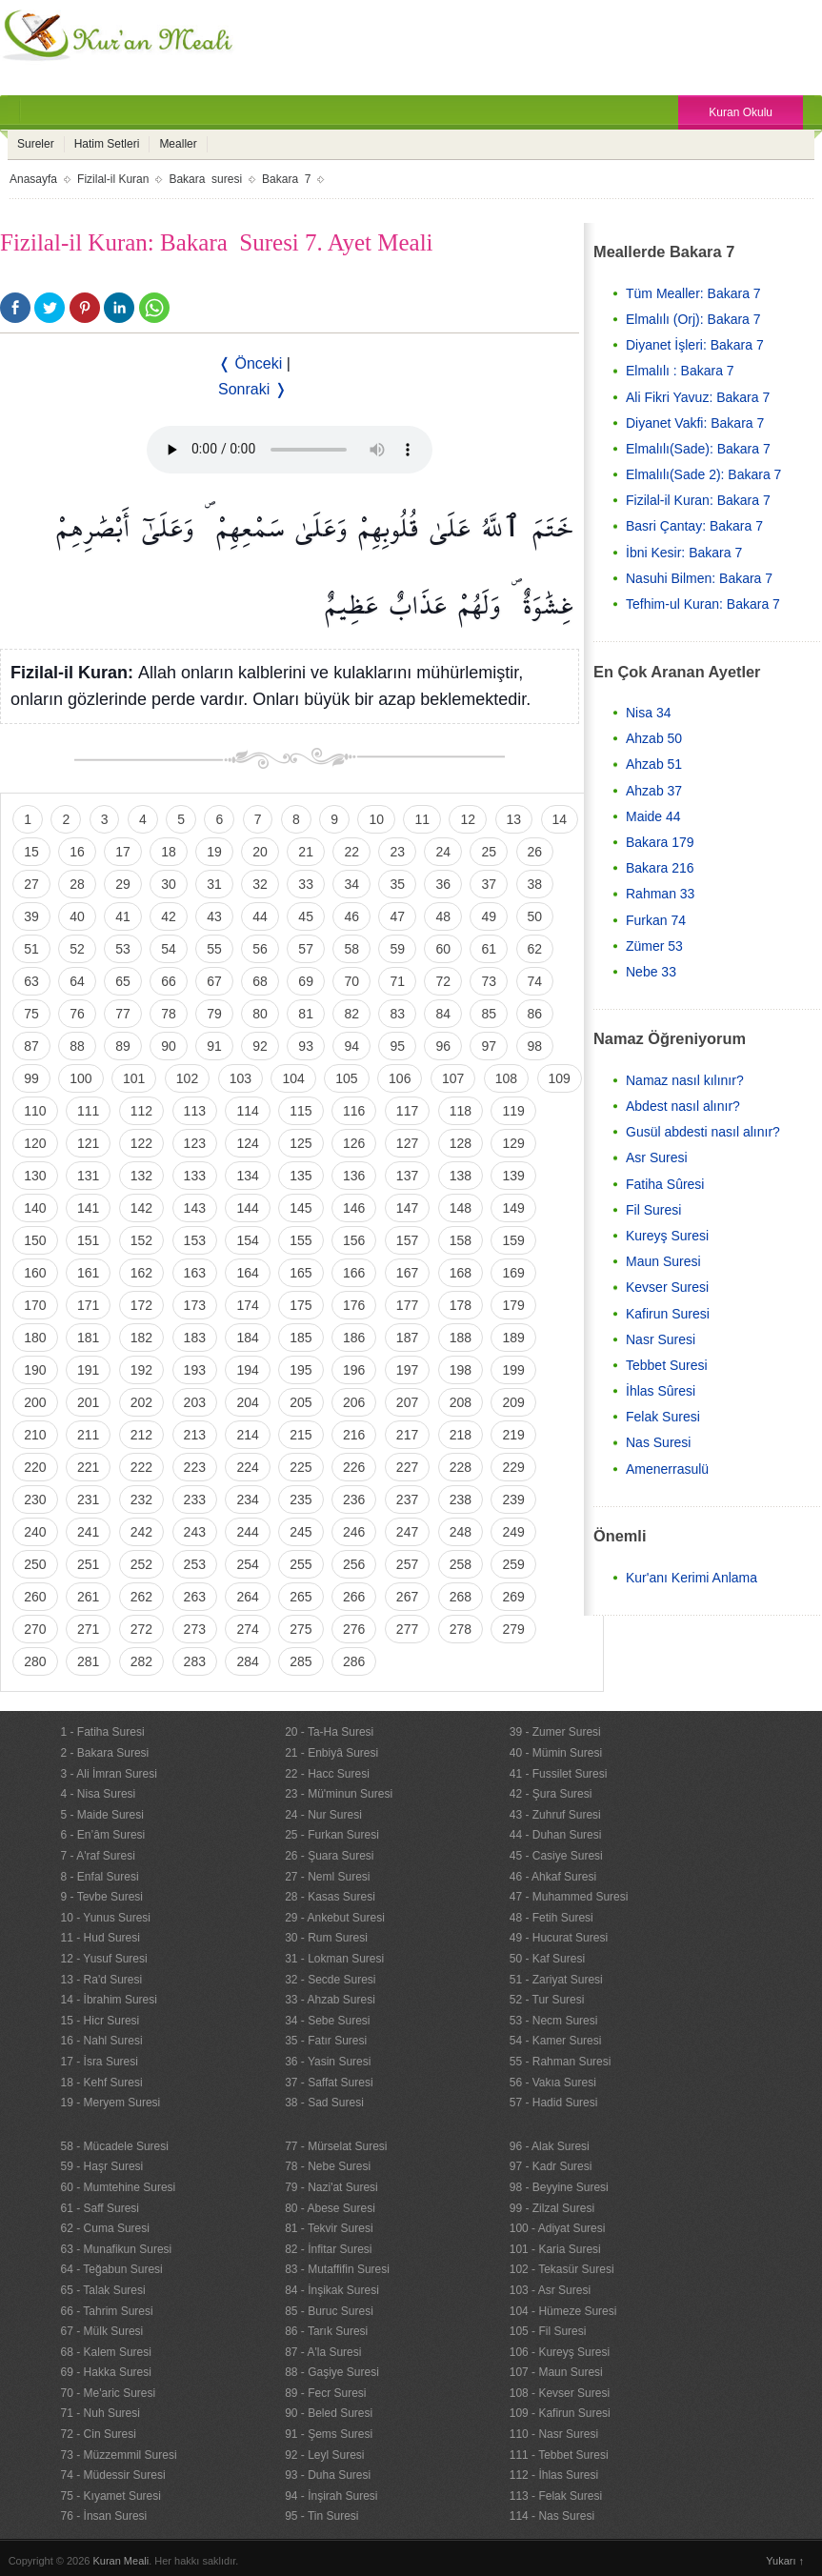 The image size is (822, 2576). What do you see at coordinates (240, 1078) in the screenshot?
I see `103` at bounding box center [240, 1078].